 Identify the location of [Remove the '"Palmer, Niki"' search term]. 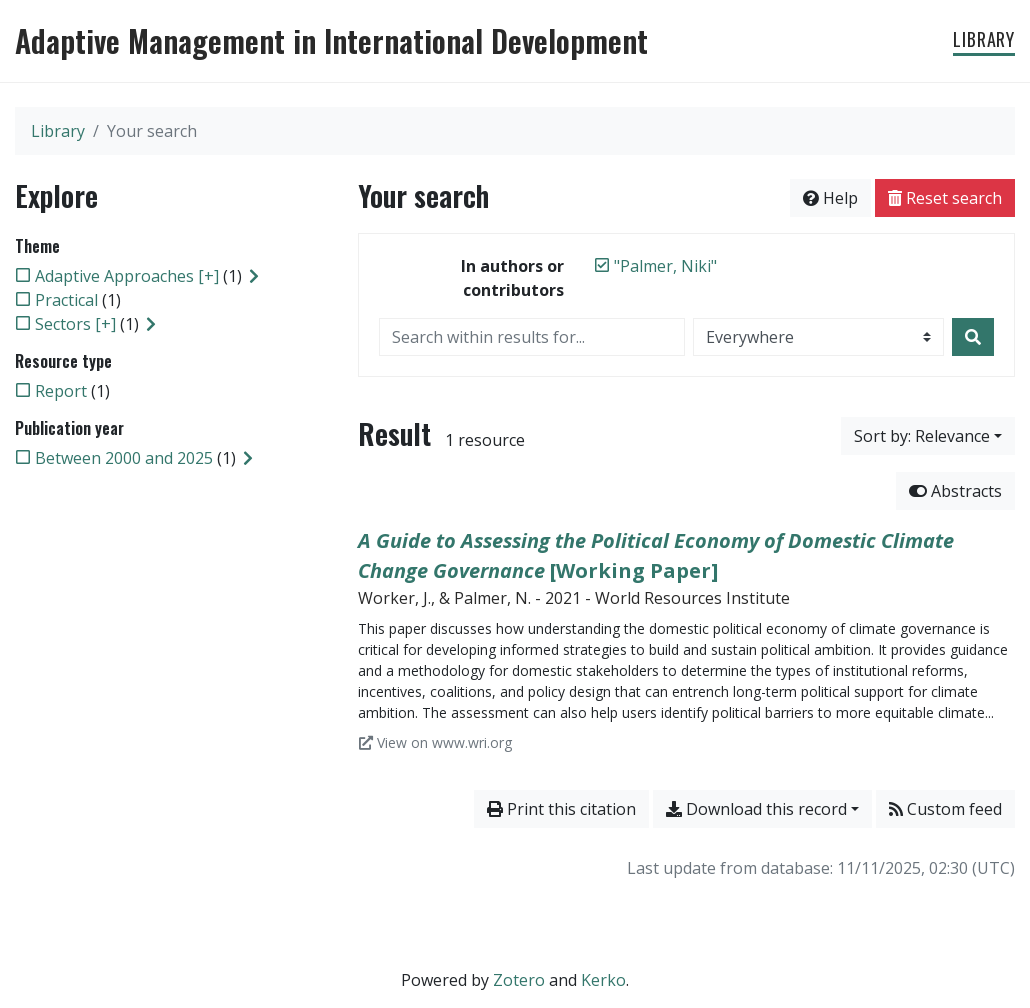
(665, 266).